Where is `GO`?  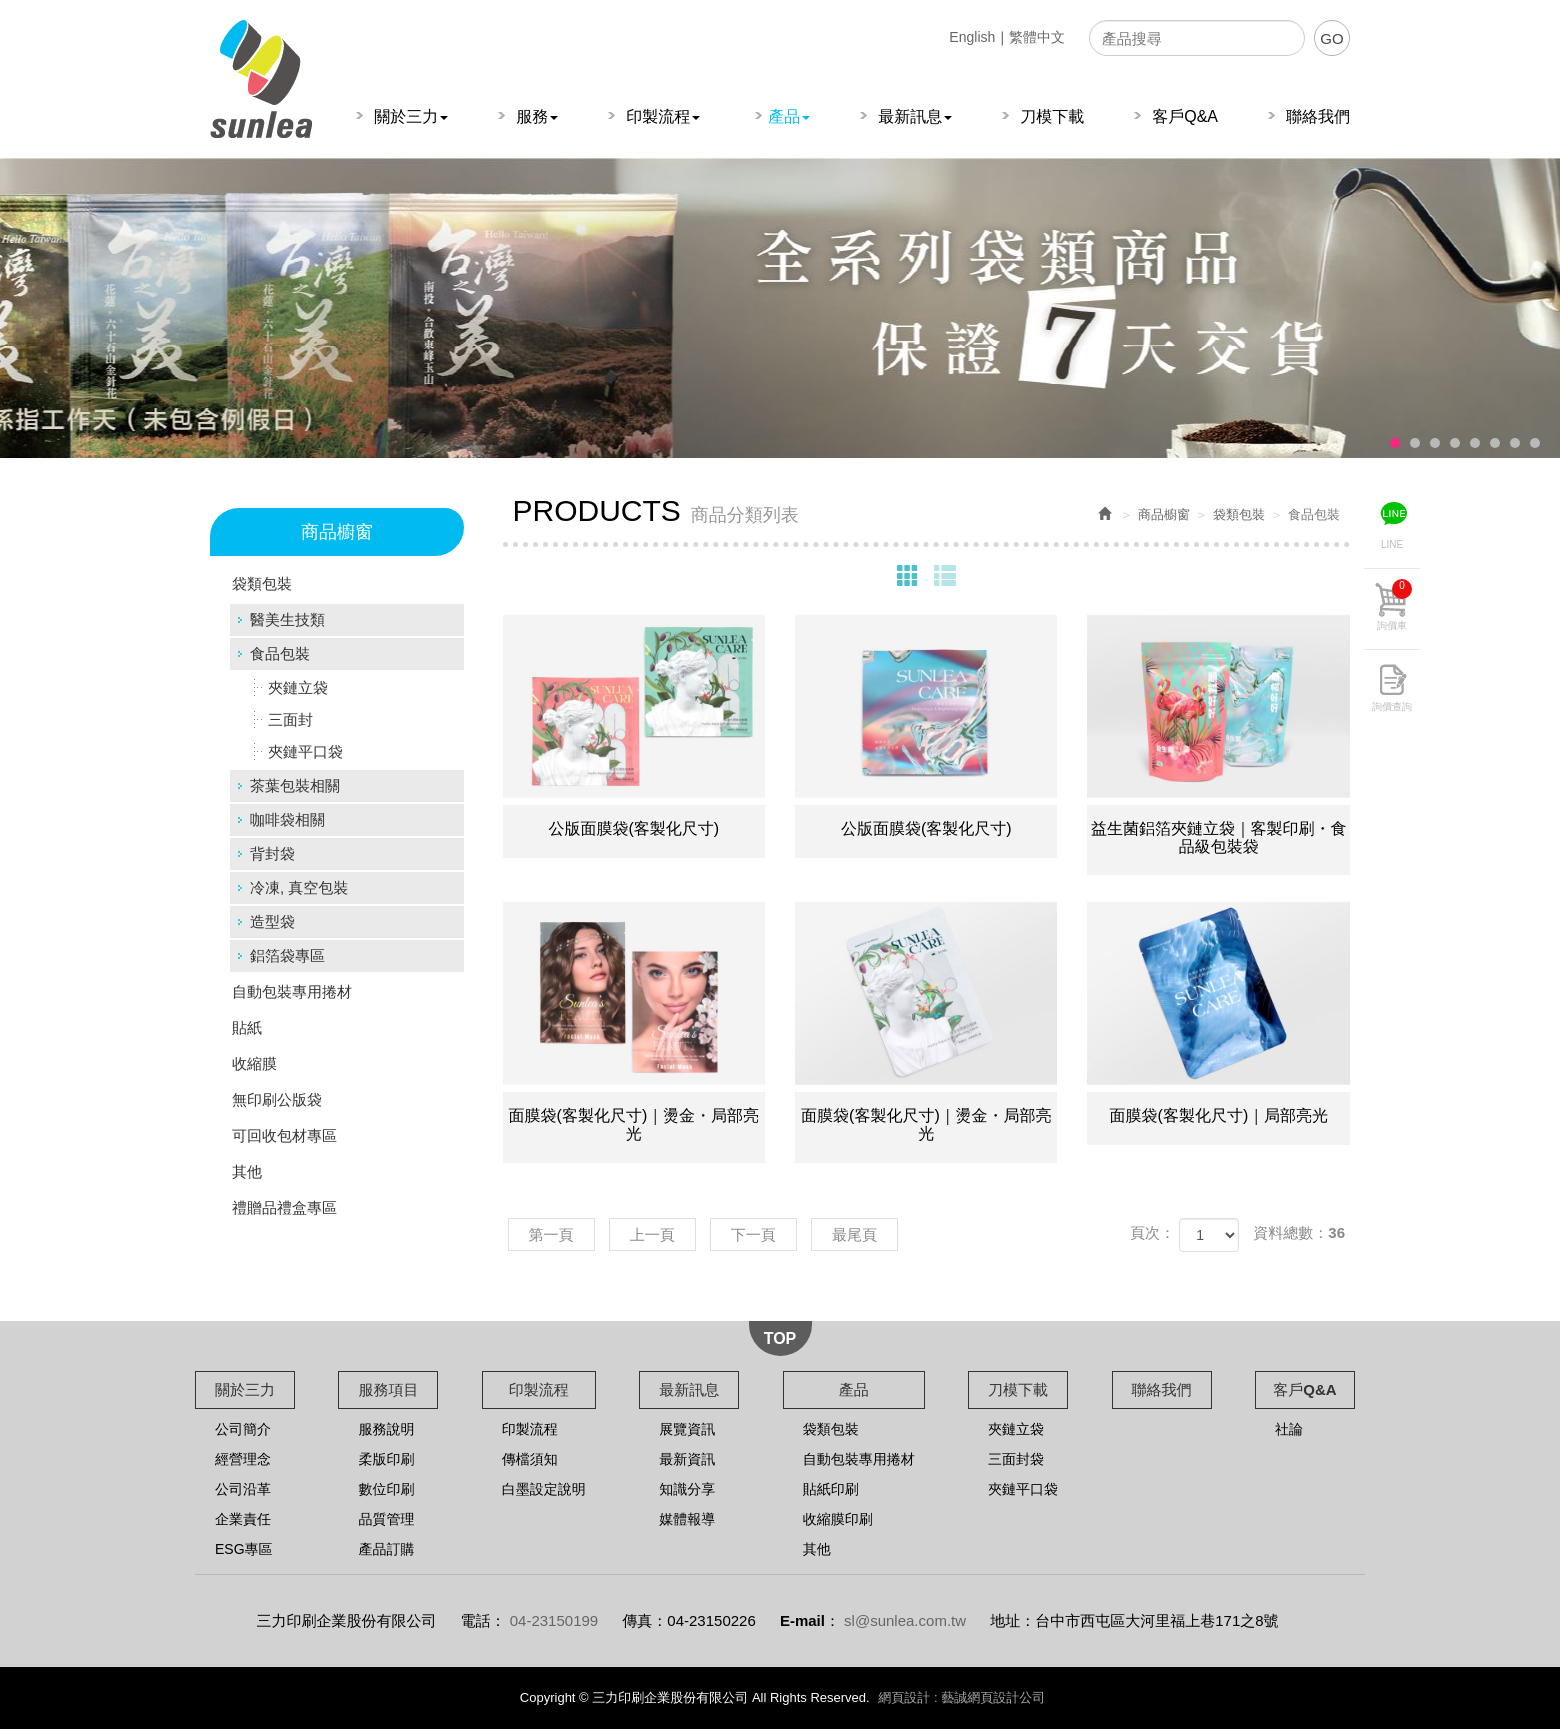
GO is located at coordinates (1331, 38).